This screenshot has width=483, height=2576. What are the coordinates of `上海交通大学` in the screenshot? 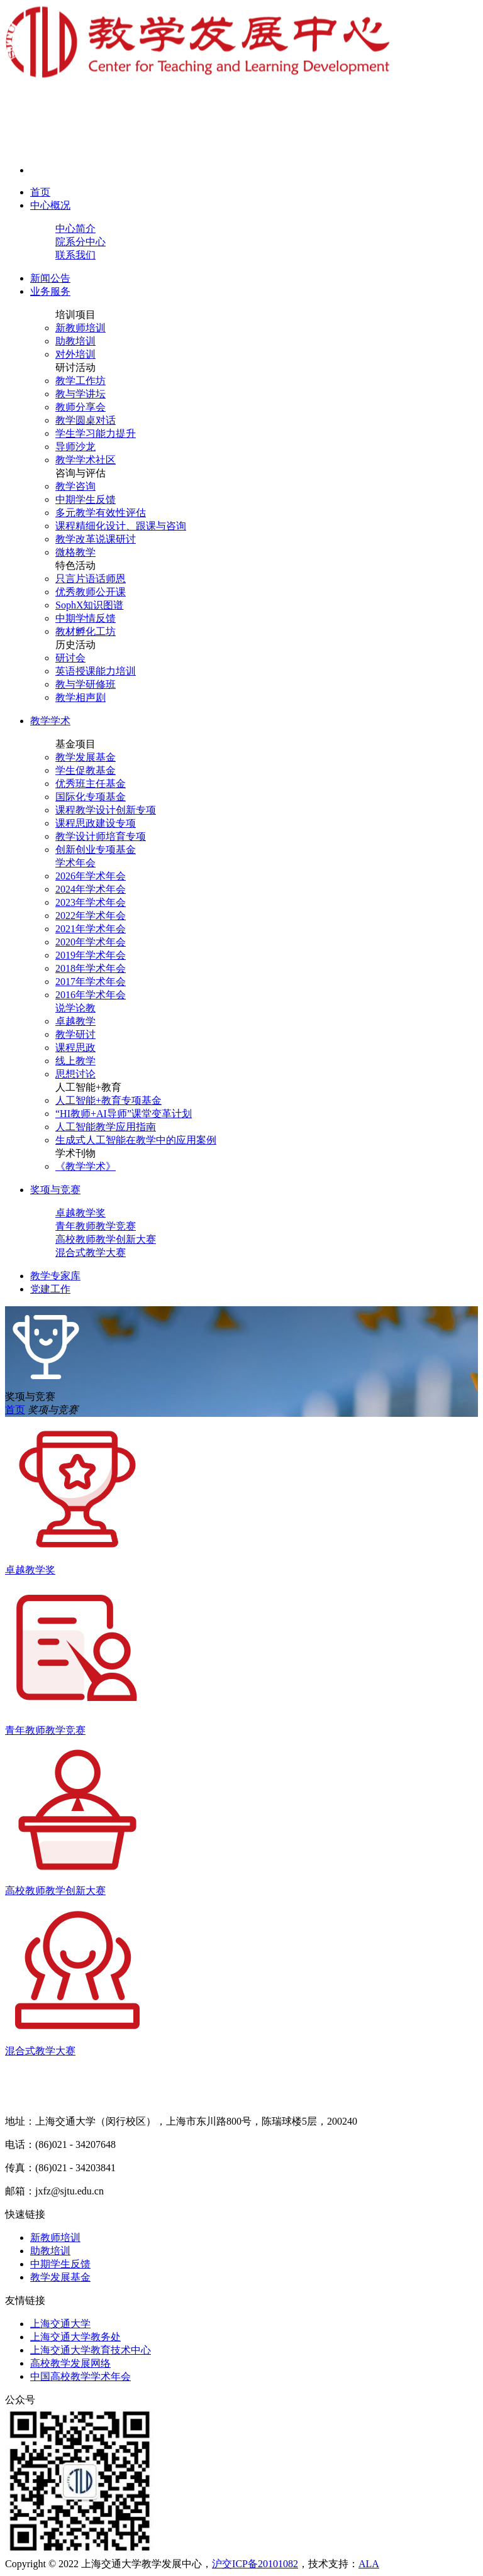 It's located at (60, 2323).